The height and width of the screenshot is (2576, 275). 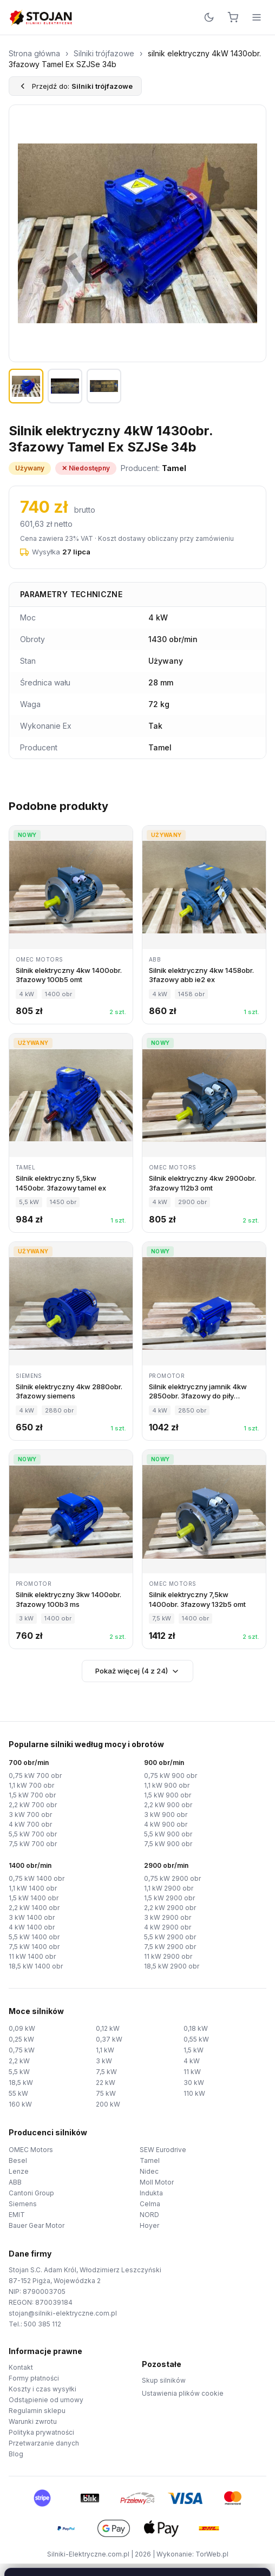 What do you see at coordinates (149, 2215) in the screenshot?
I see `NORD` at bounding box center [149, 2215].